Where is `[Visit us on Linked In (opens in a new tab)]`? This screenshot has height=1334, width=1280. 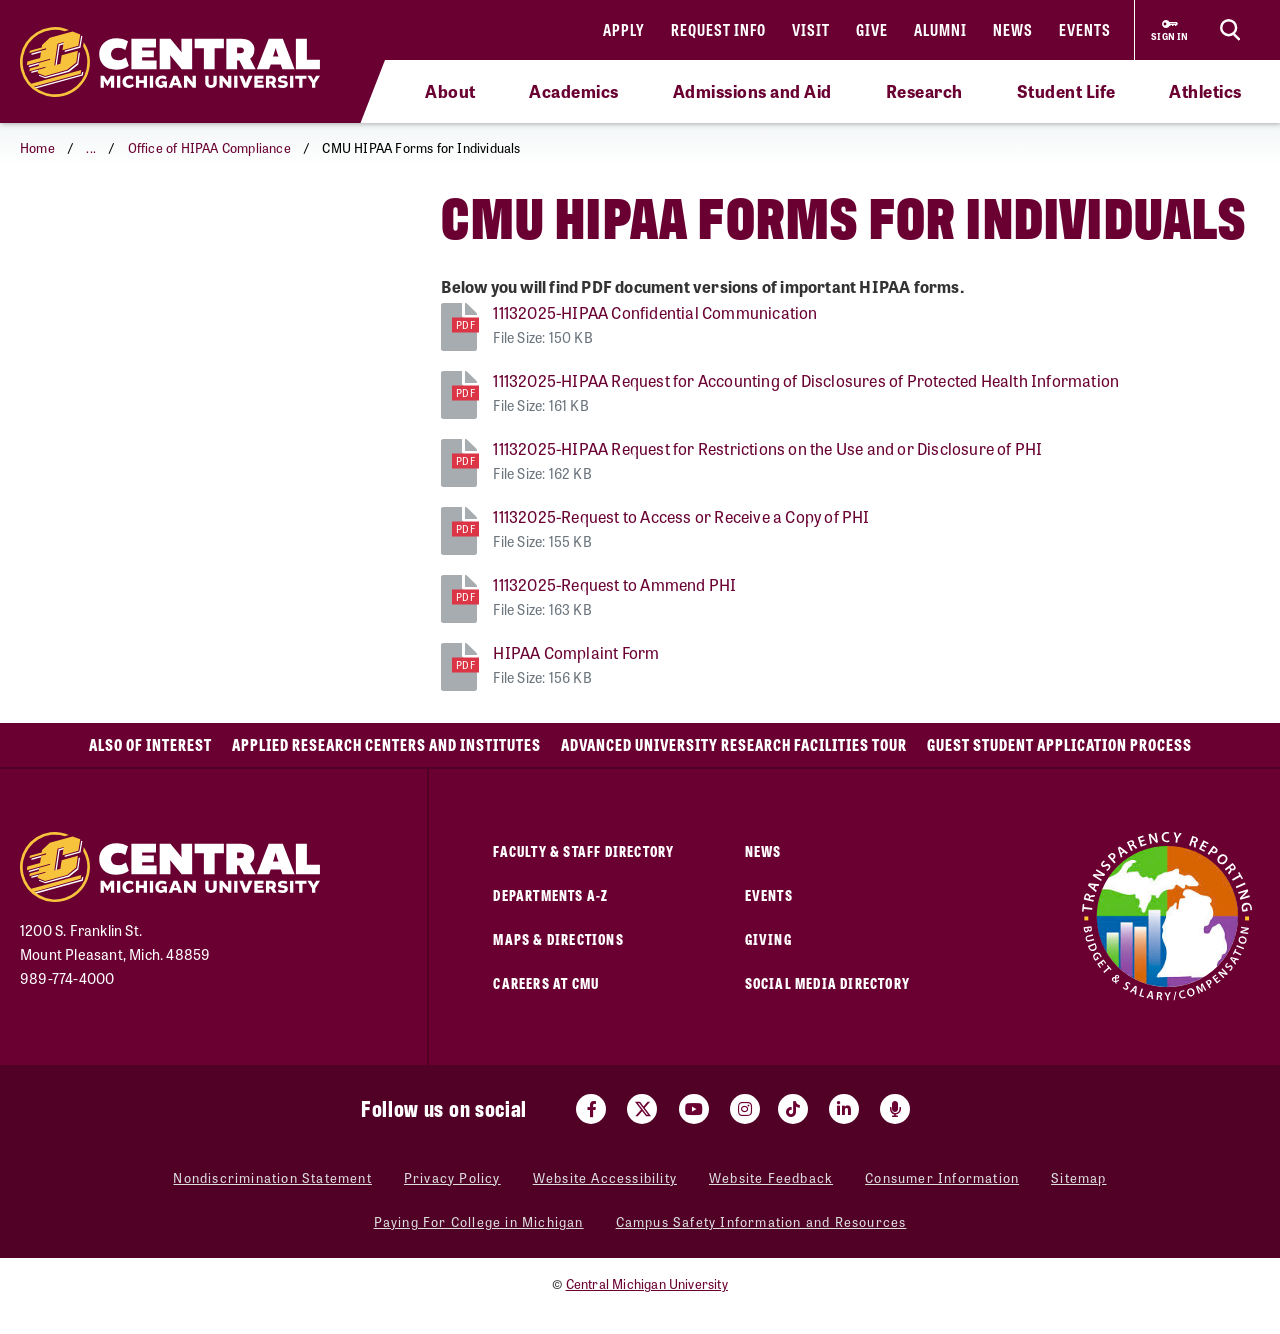
[Visit us on Linked In (opens in a new tab)] is located at coordinates (844, 1109).